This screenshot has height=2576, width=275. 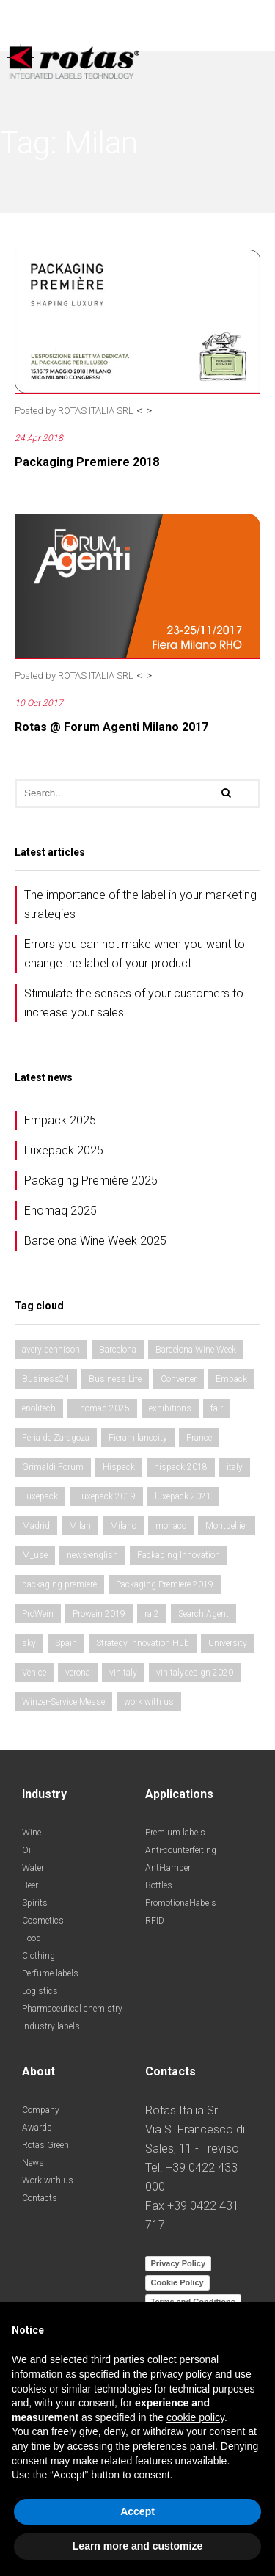 What do you see at coordinates (31, 1938) in the screenshot?
I see `Food` at bounding box center [31, 1938].